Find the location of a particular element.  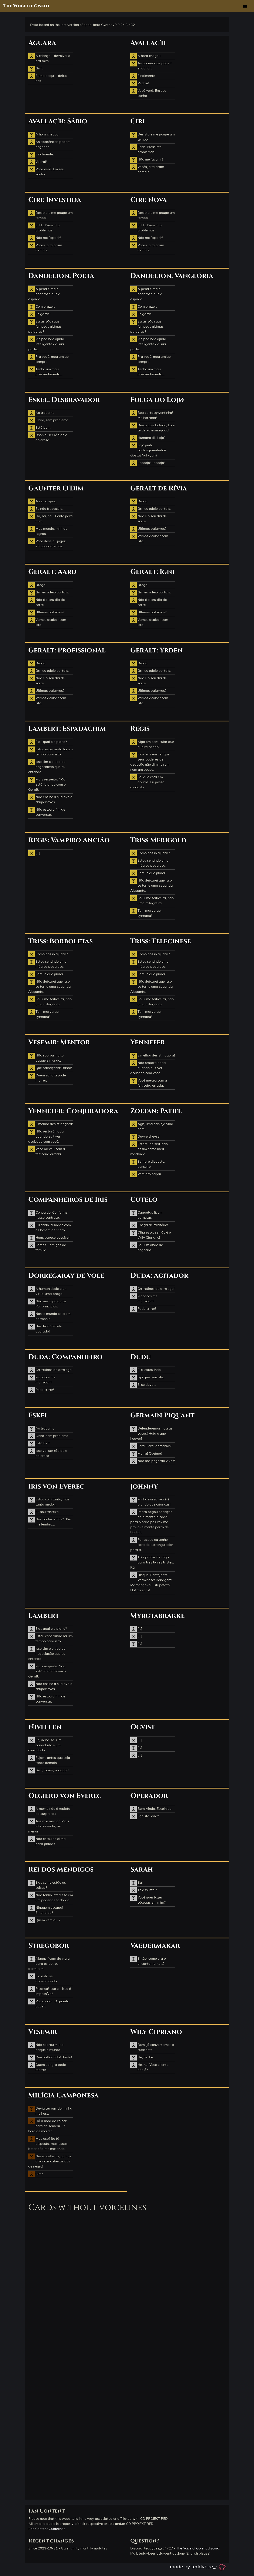

He, he. Você é lento, não é? is located at coordinates (149, 2067).